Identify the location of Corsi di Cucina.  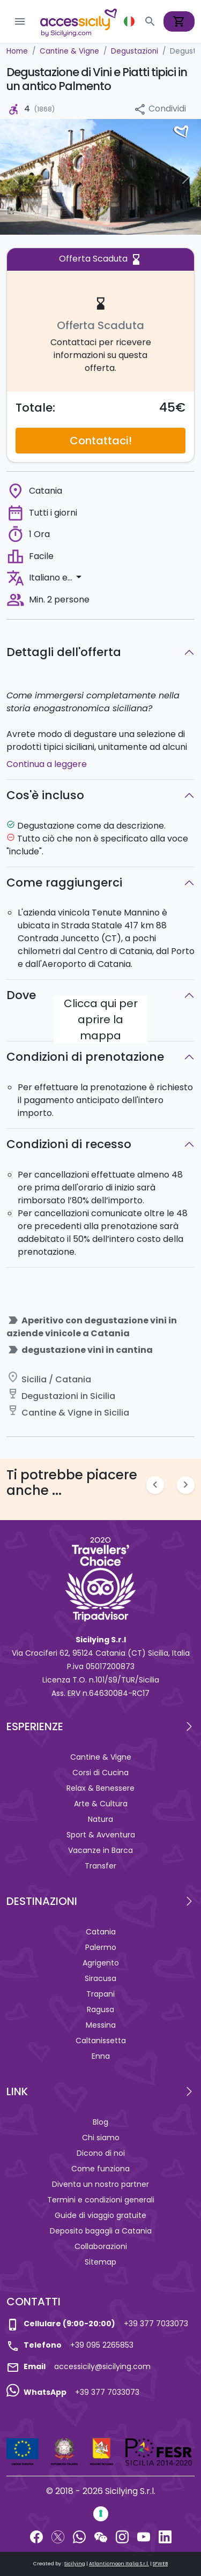
(100, 1772).